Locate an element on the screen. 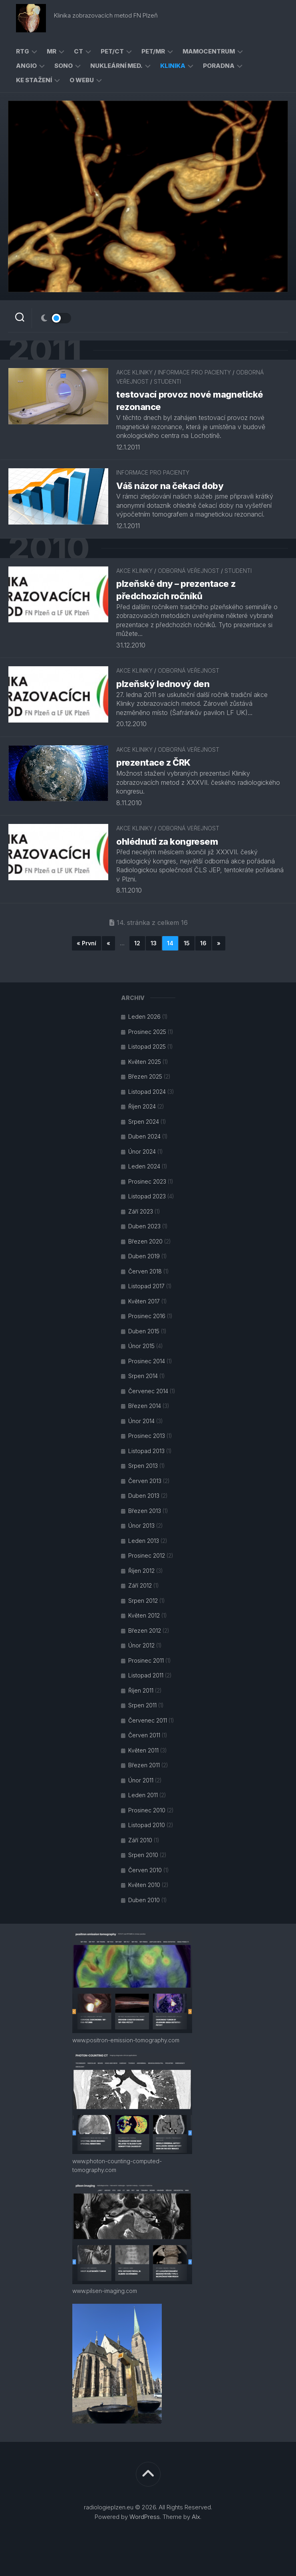 The height and width of the screenshot is (2576, 296). Listopad 2024 is located at coordinates (147, 1091).